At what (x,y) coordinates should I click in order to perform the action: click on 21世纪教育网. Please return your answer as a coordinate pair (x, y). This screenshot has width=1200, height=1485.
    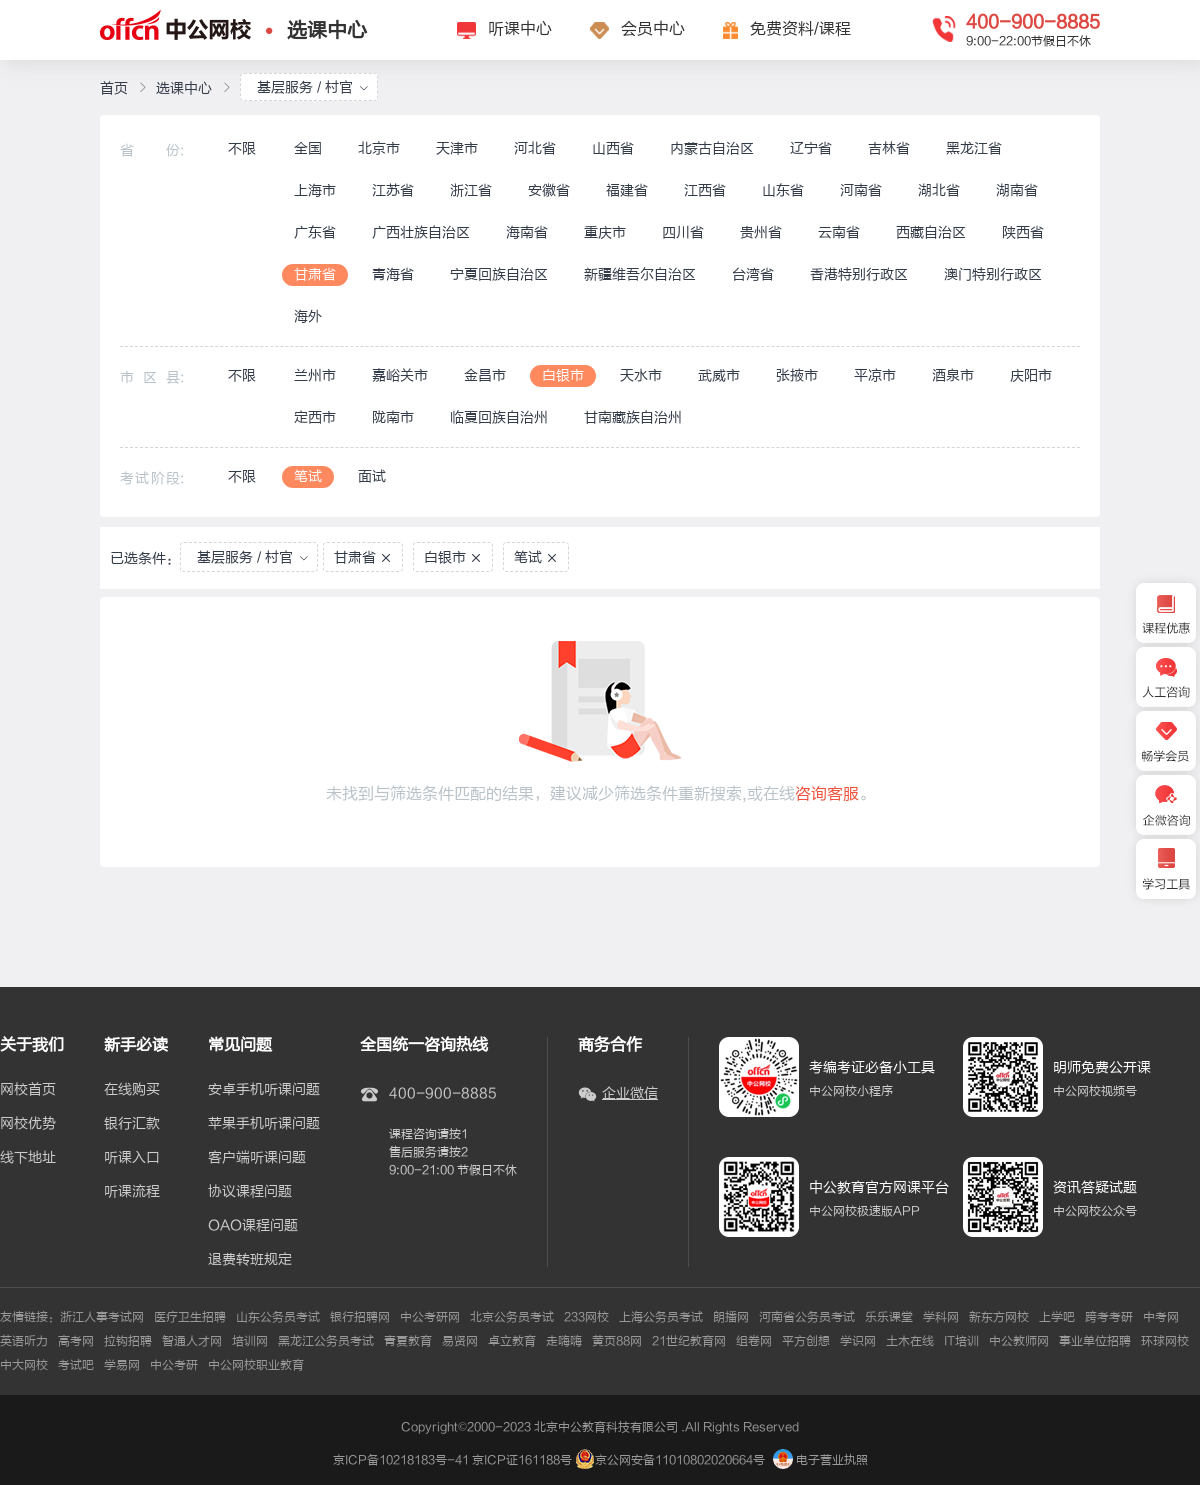
    Looking at the image, I should click on (689, 1341).